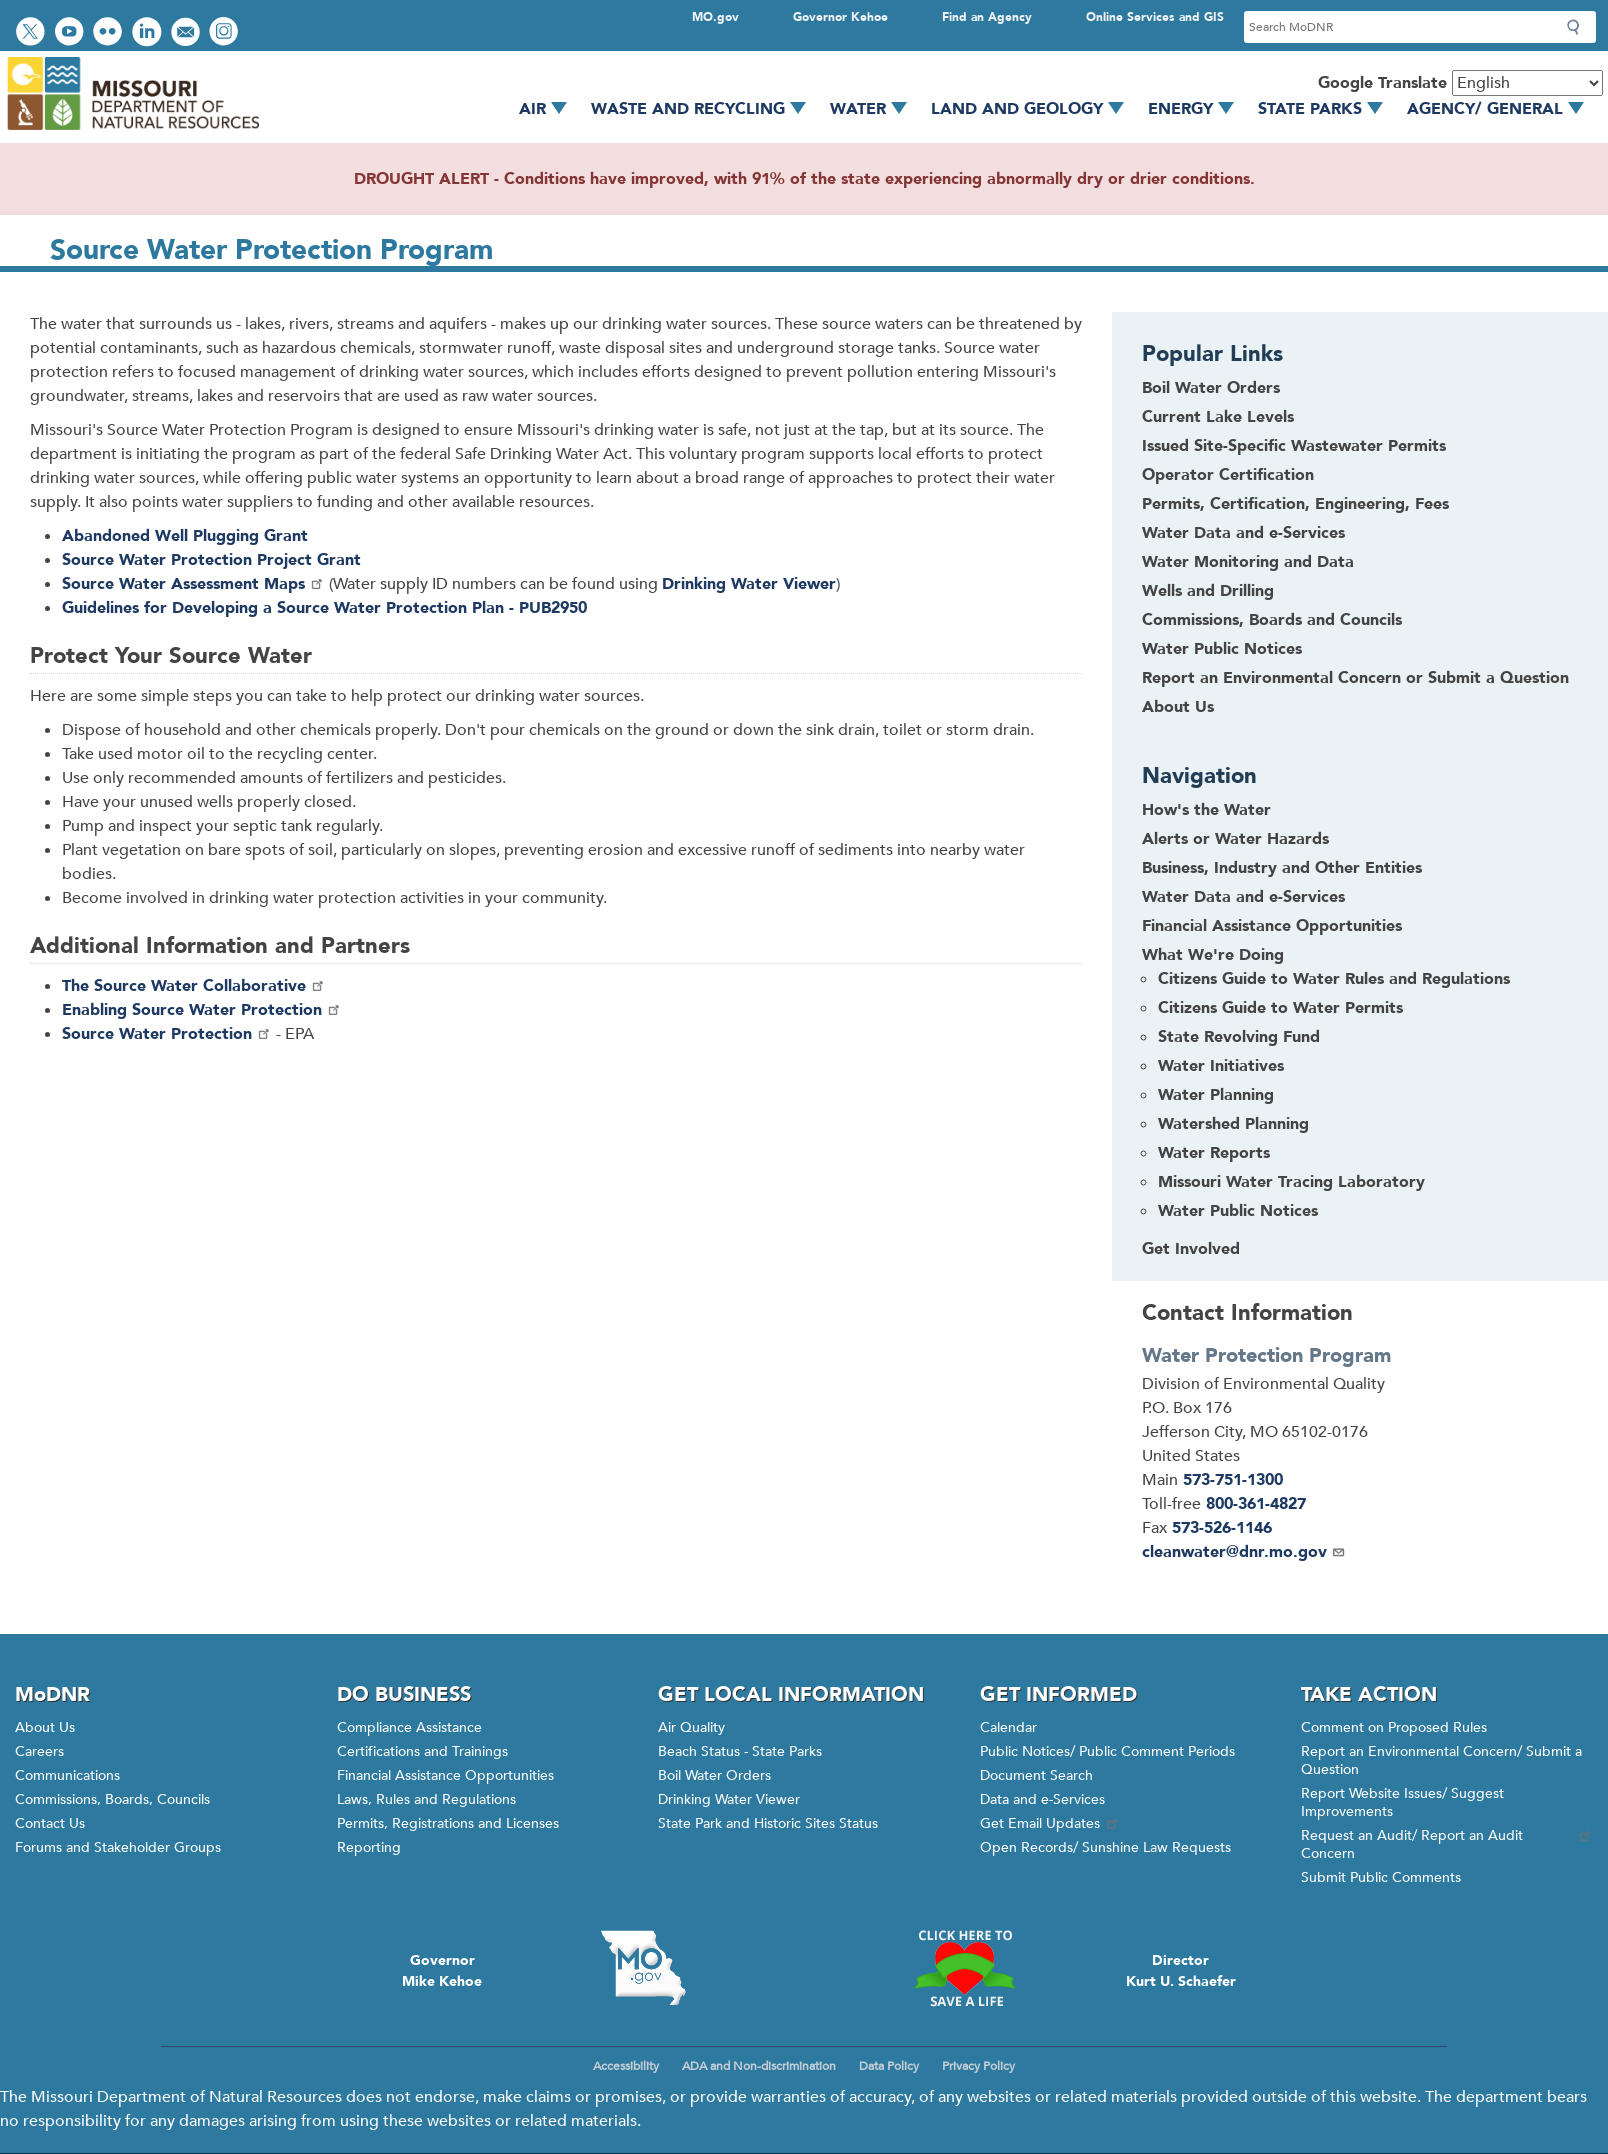 The height and width of the screenshot is (2154, 1608). Describe the element at coordinates (369, 1847) in the screenshot. I see `Reporting` at that location.